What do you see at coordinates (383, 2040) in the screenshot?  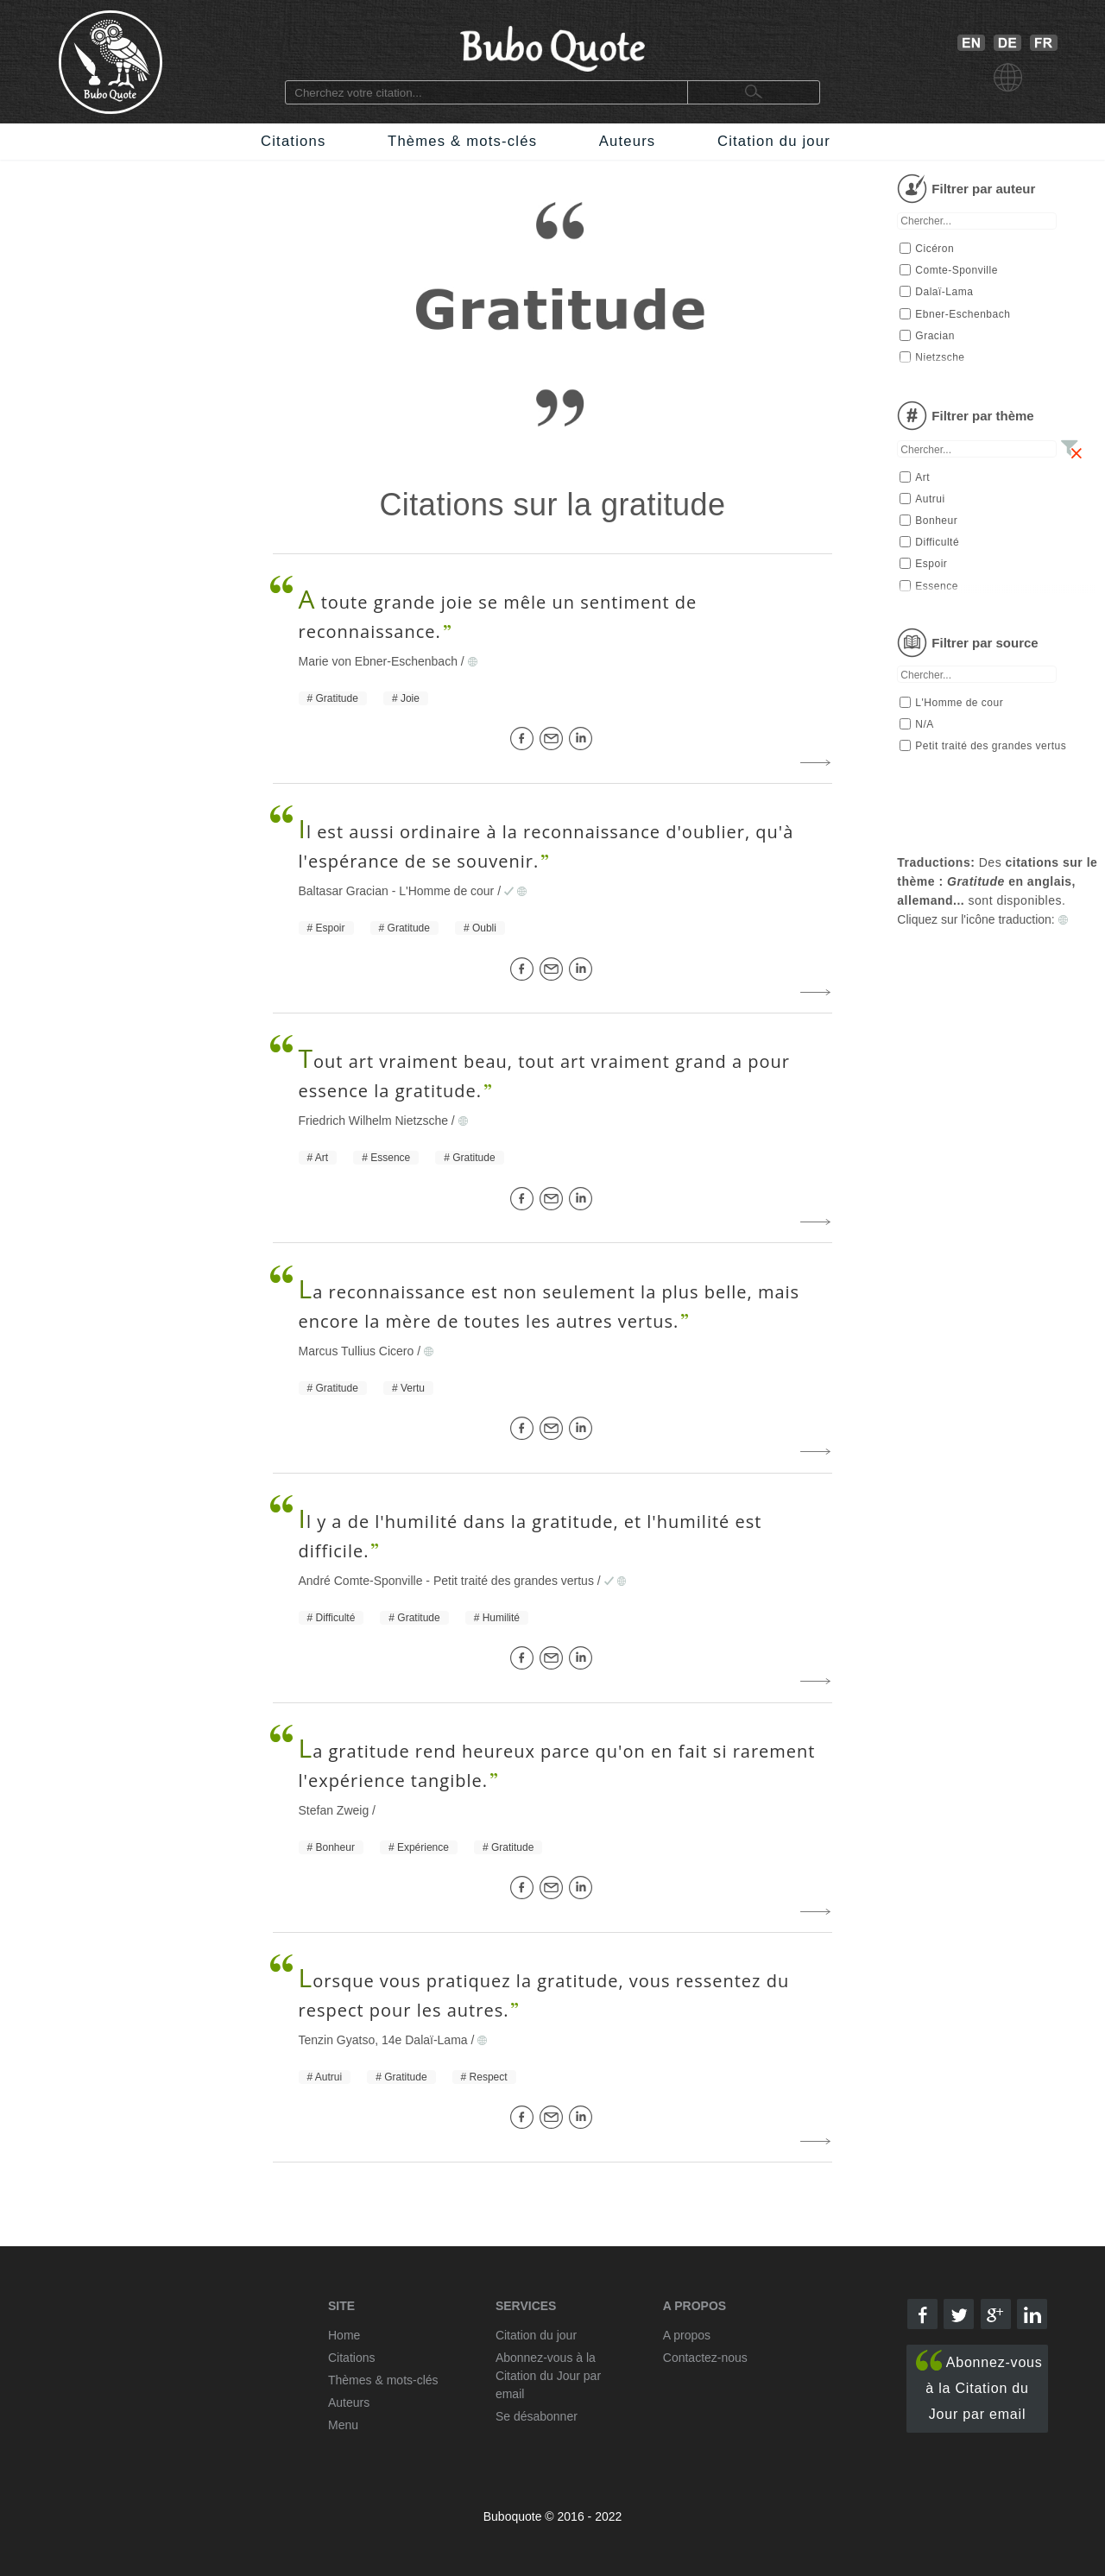 I see `Tenzin Gyatso, 14e Dalaï-Lama` at bounding box center [383, 2040].